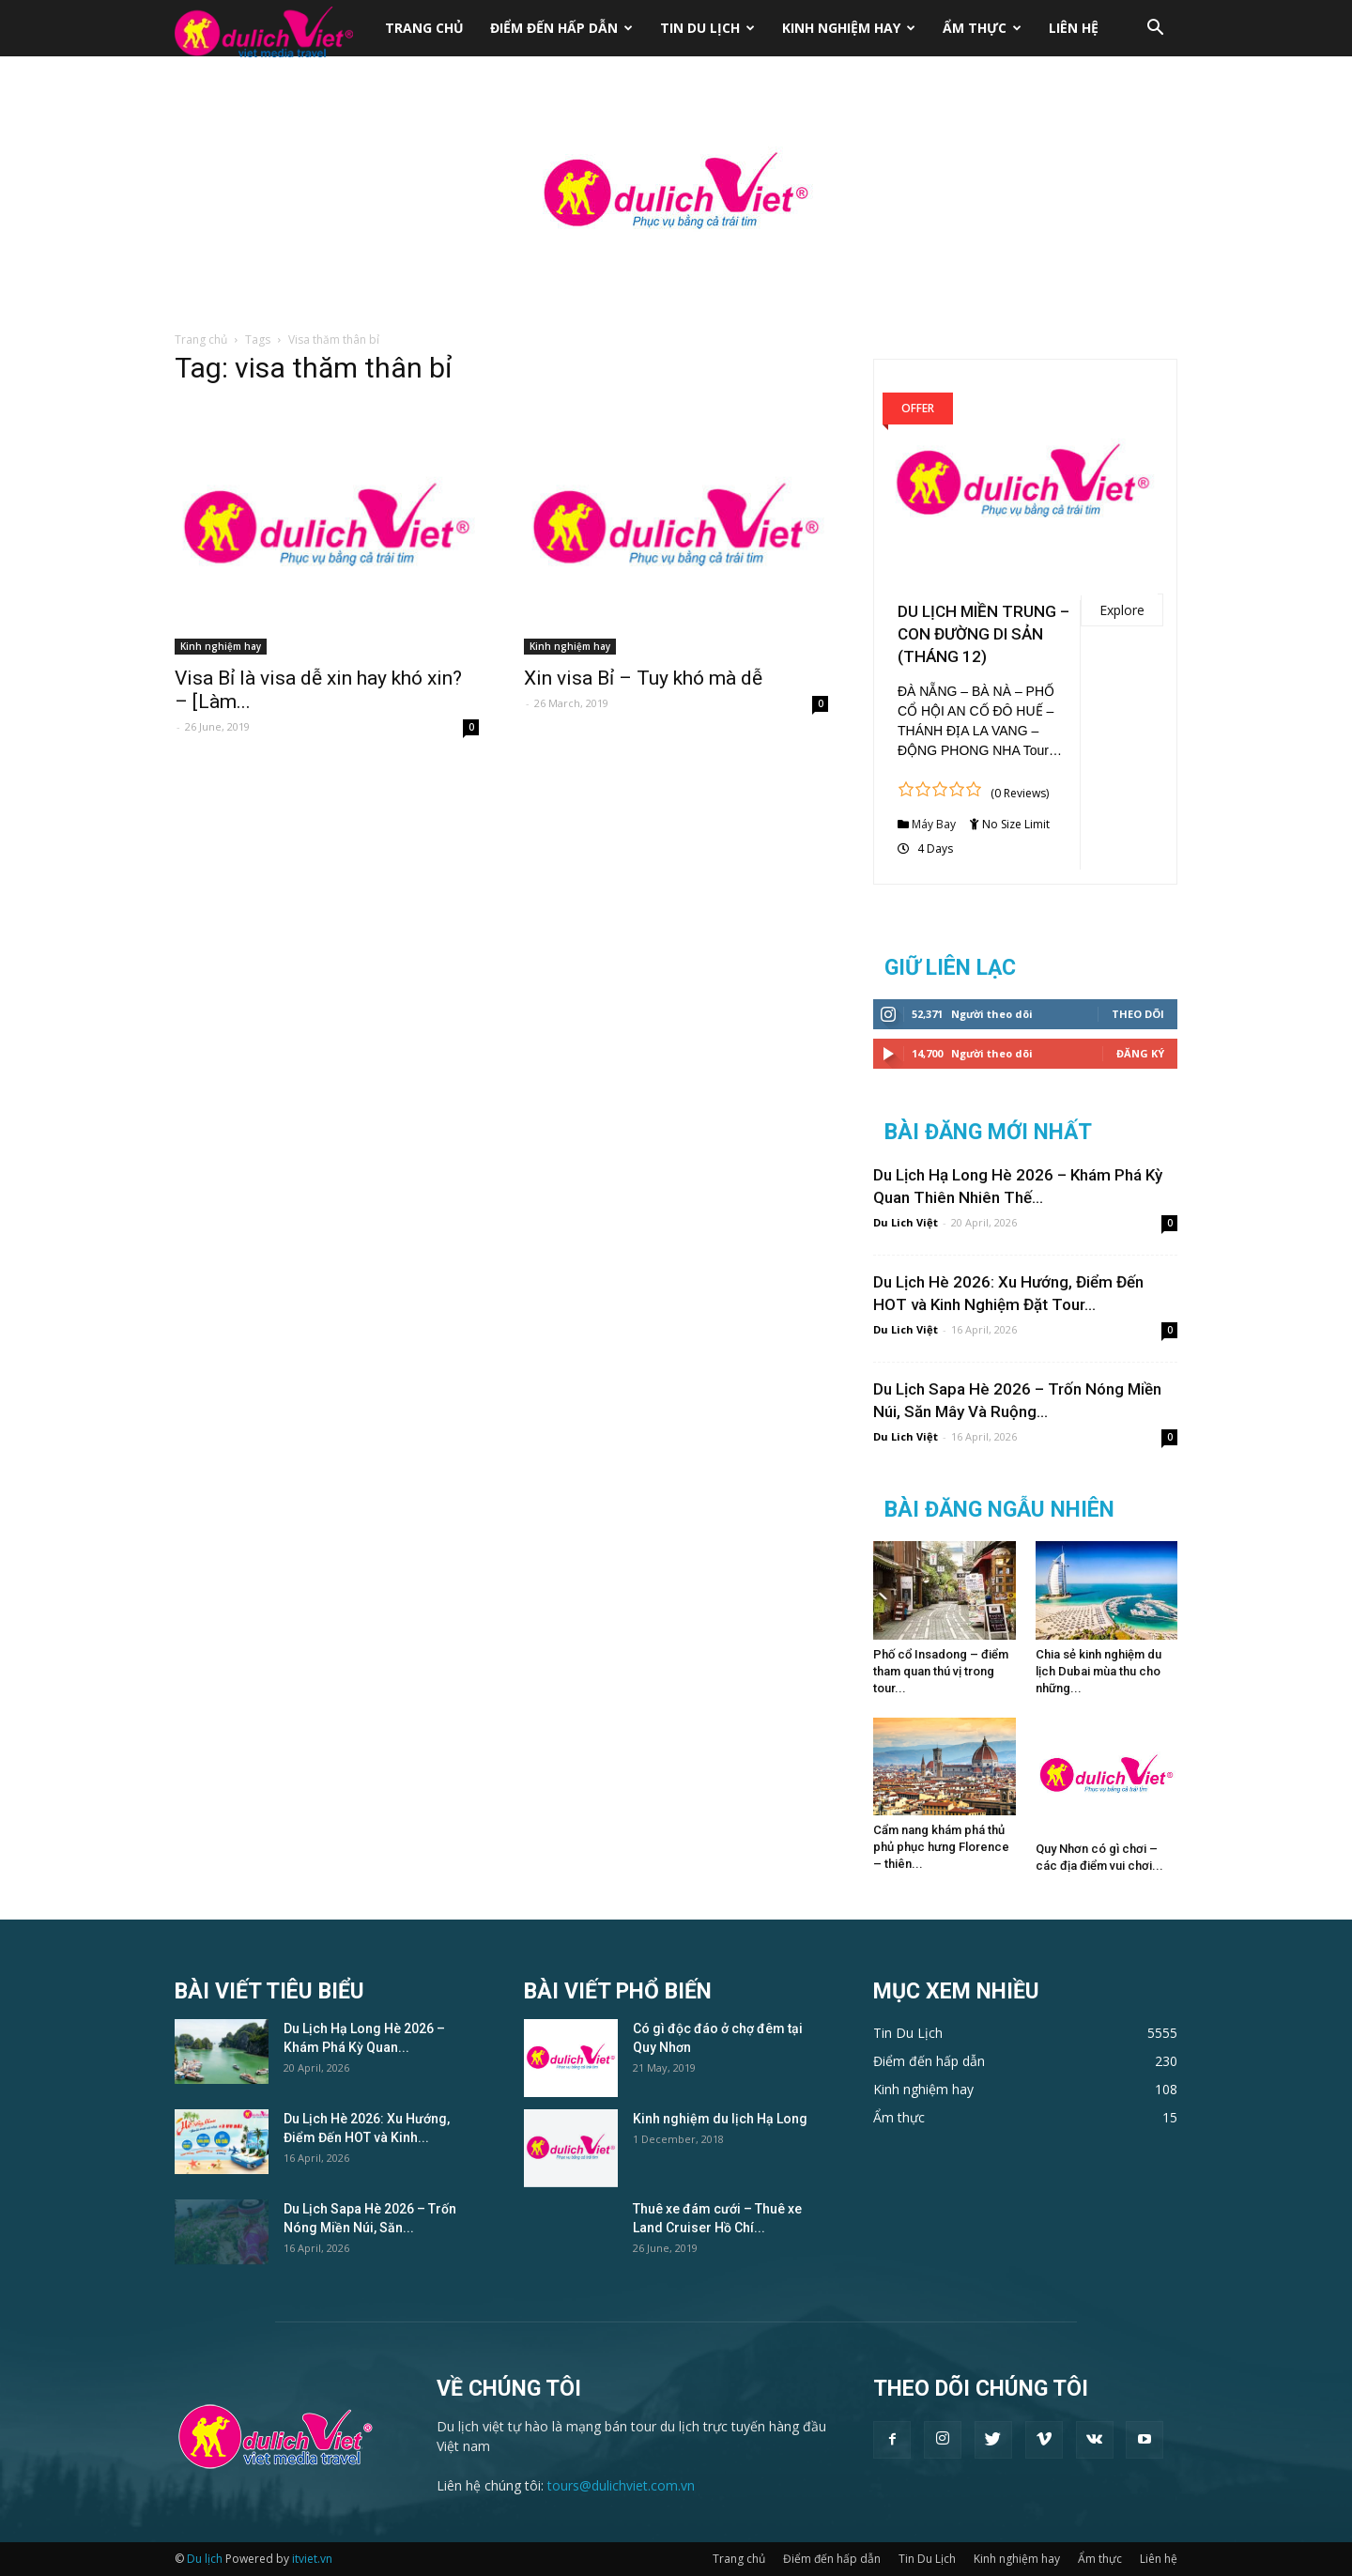 This screenshot has width=1352, height=2576. I want to click on Ẩm thực, so click(982, 28).